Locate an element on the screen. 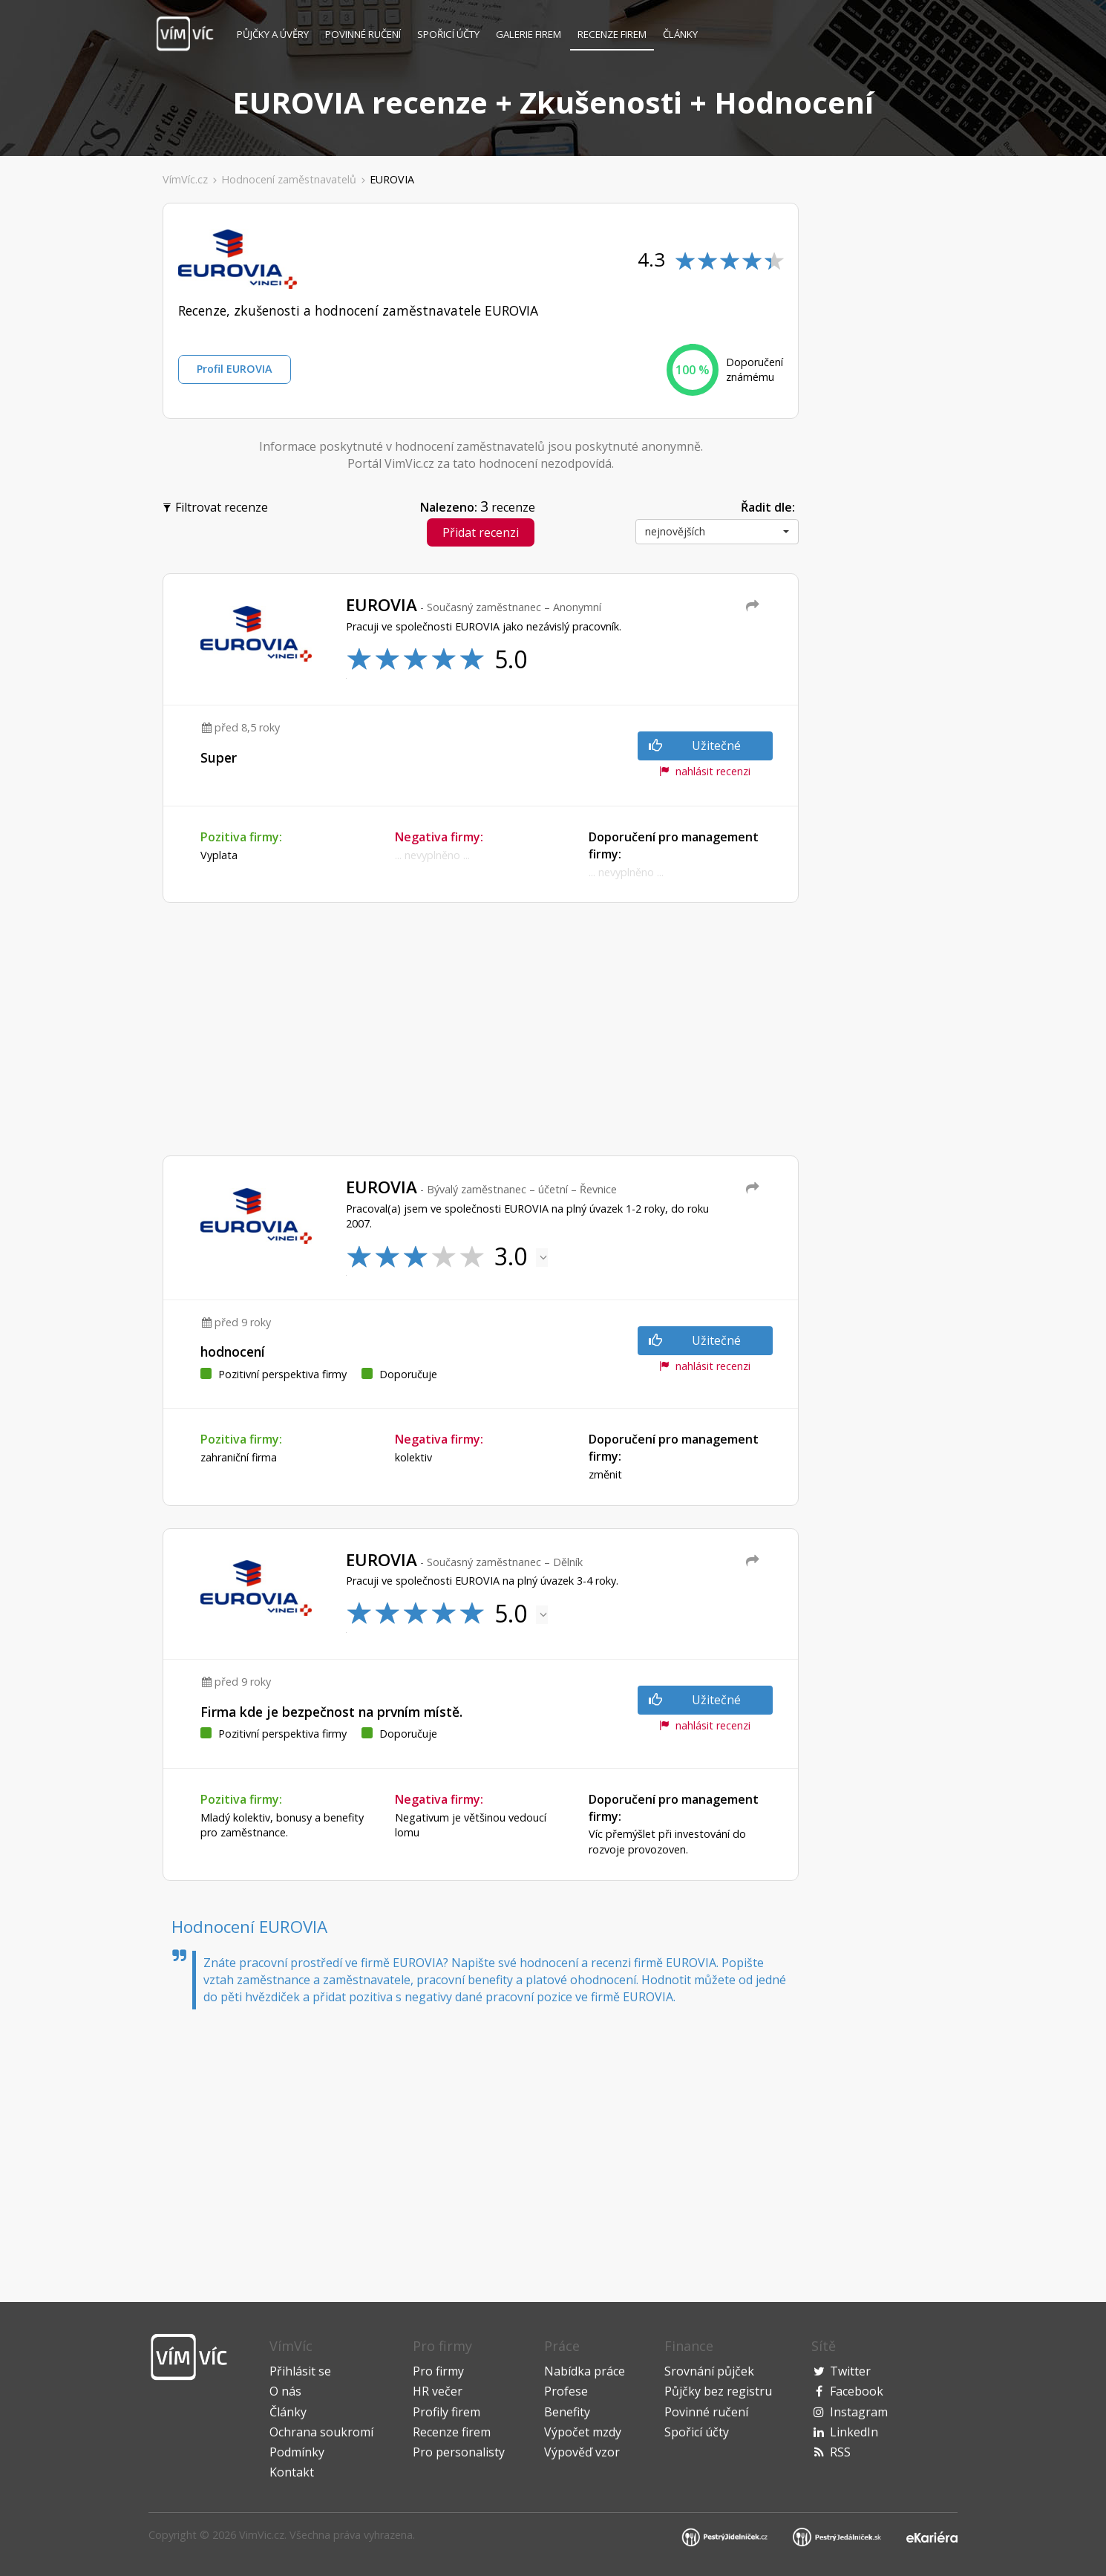 The image size is (1106, 2576). Facebook is located at coordinates (856, 2391).